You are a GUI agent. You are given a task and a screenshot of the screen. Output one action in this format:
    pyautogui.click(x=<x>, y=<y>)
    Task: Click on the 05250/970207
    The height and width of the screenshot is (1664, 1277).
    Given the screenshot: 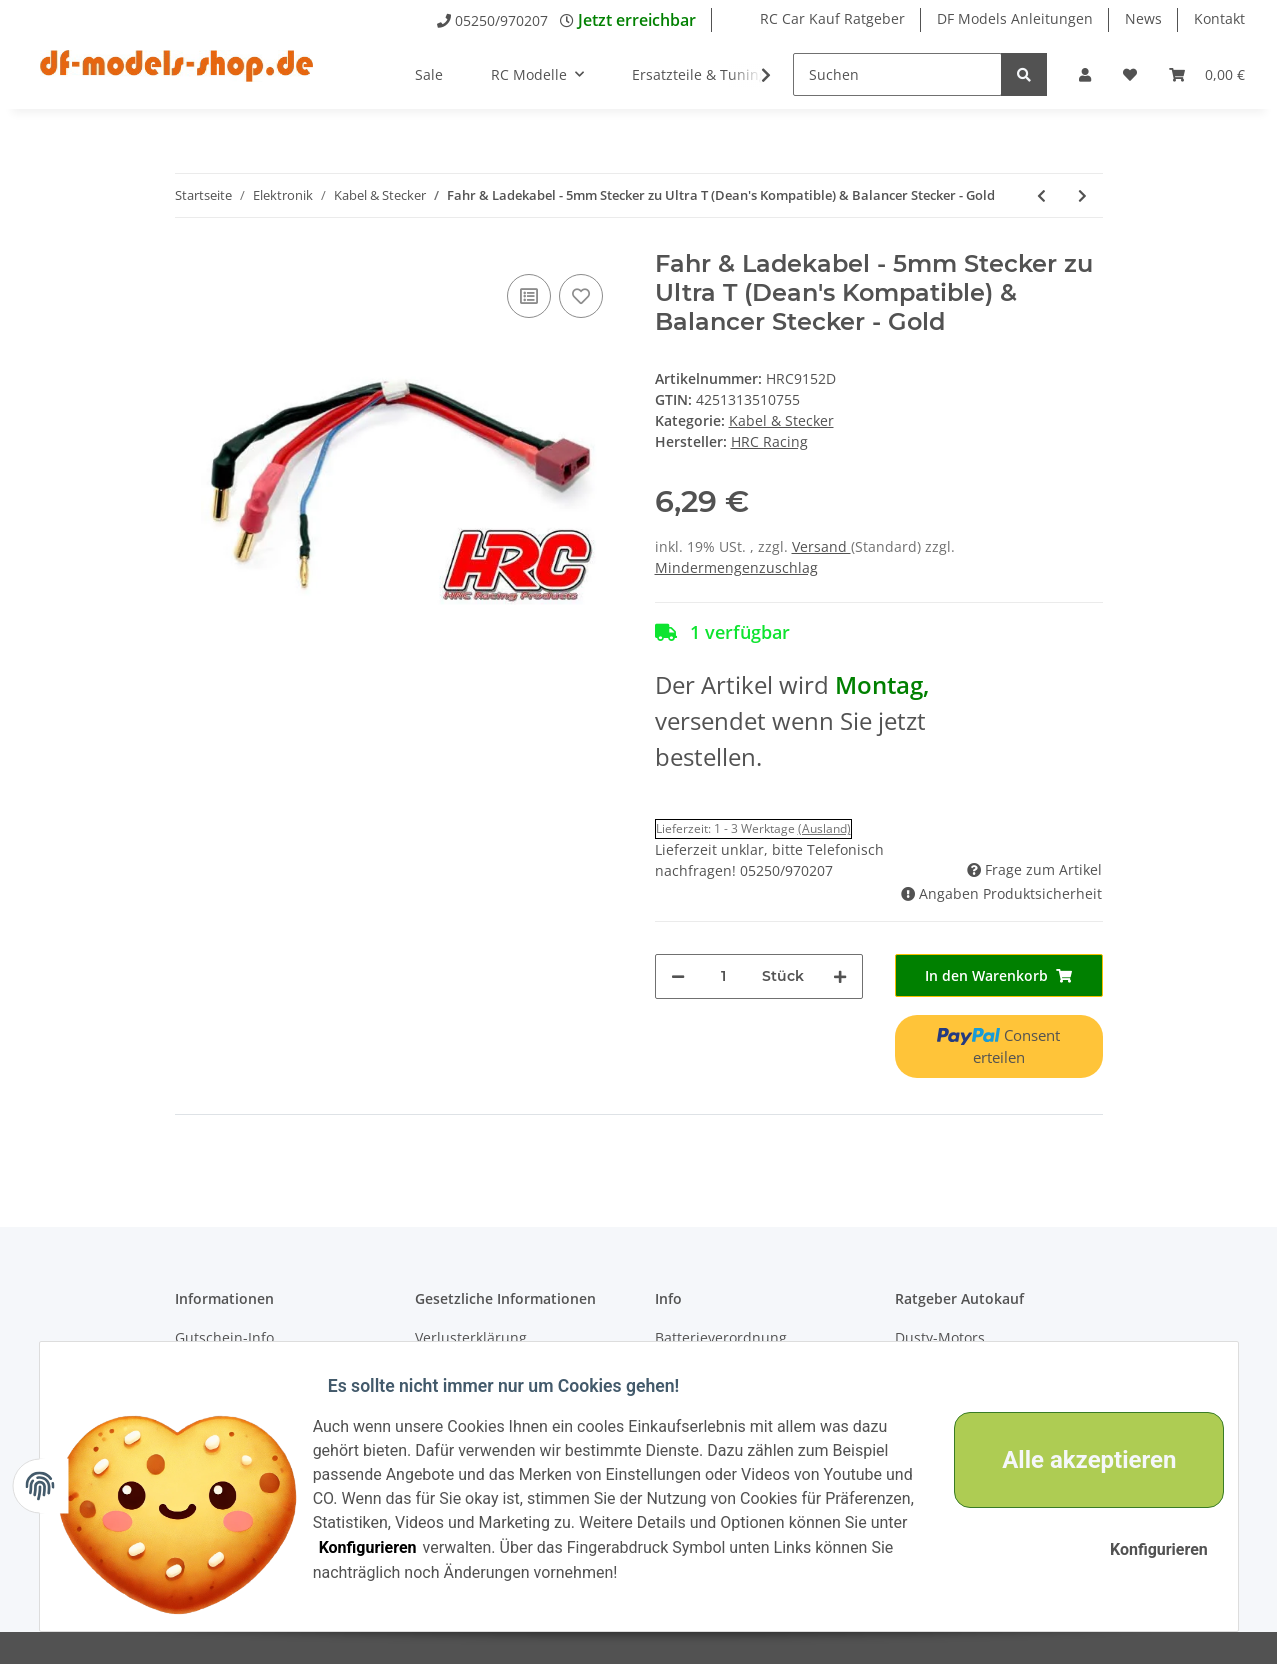 What is the action you would take?
    pyautogui.click(x=501, y=20)
    